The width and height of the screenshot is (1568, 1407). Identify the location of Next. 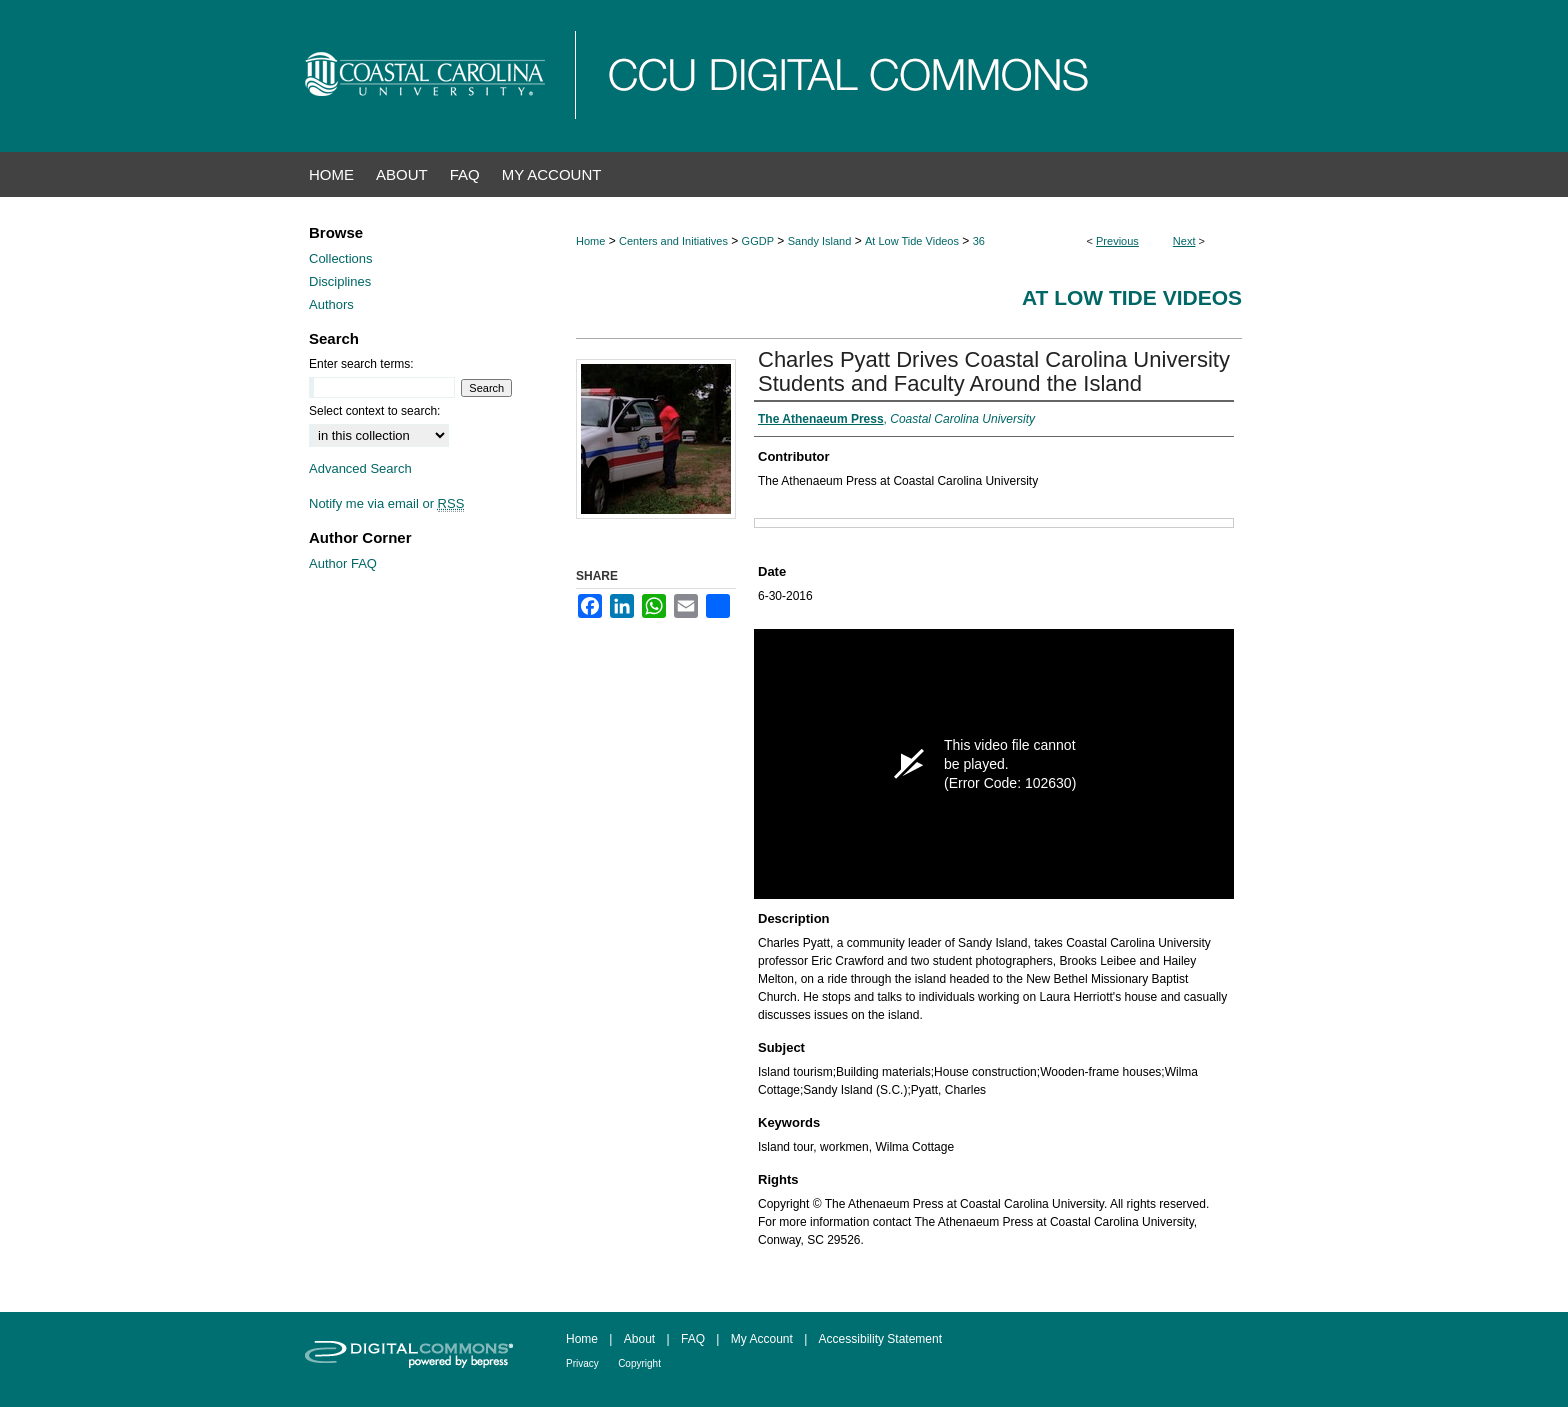
(1184, 241).